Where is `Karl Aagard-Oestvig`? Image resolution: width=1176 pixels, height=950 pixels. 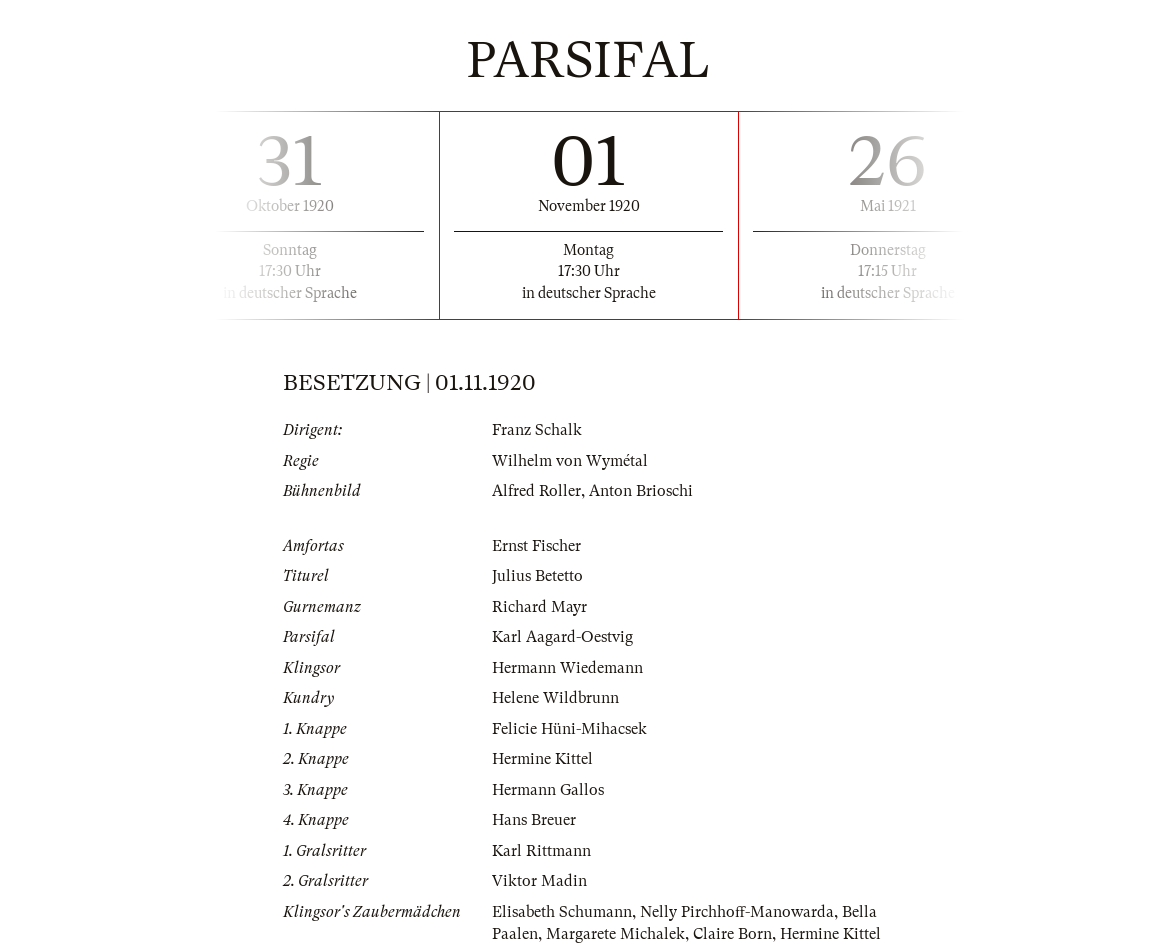
Karl Aagard-Oestvig is located at coordinates (562, 637).